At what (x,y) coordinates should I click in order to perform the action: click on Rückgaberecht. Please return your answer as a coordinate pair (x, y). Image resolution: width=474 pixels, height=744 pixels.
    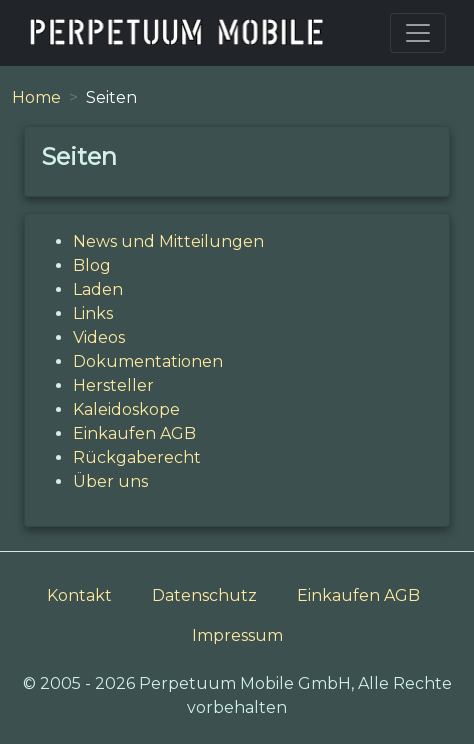
    Looking at the image, I should click on (137, 457).